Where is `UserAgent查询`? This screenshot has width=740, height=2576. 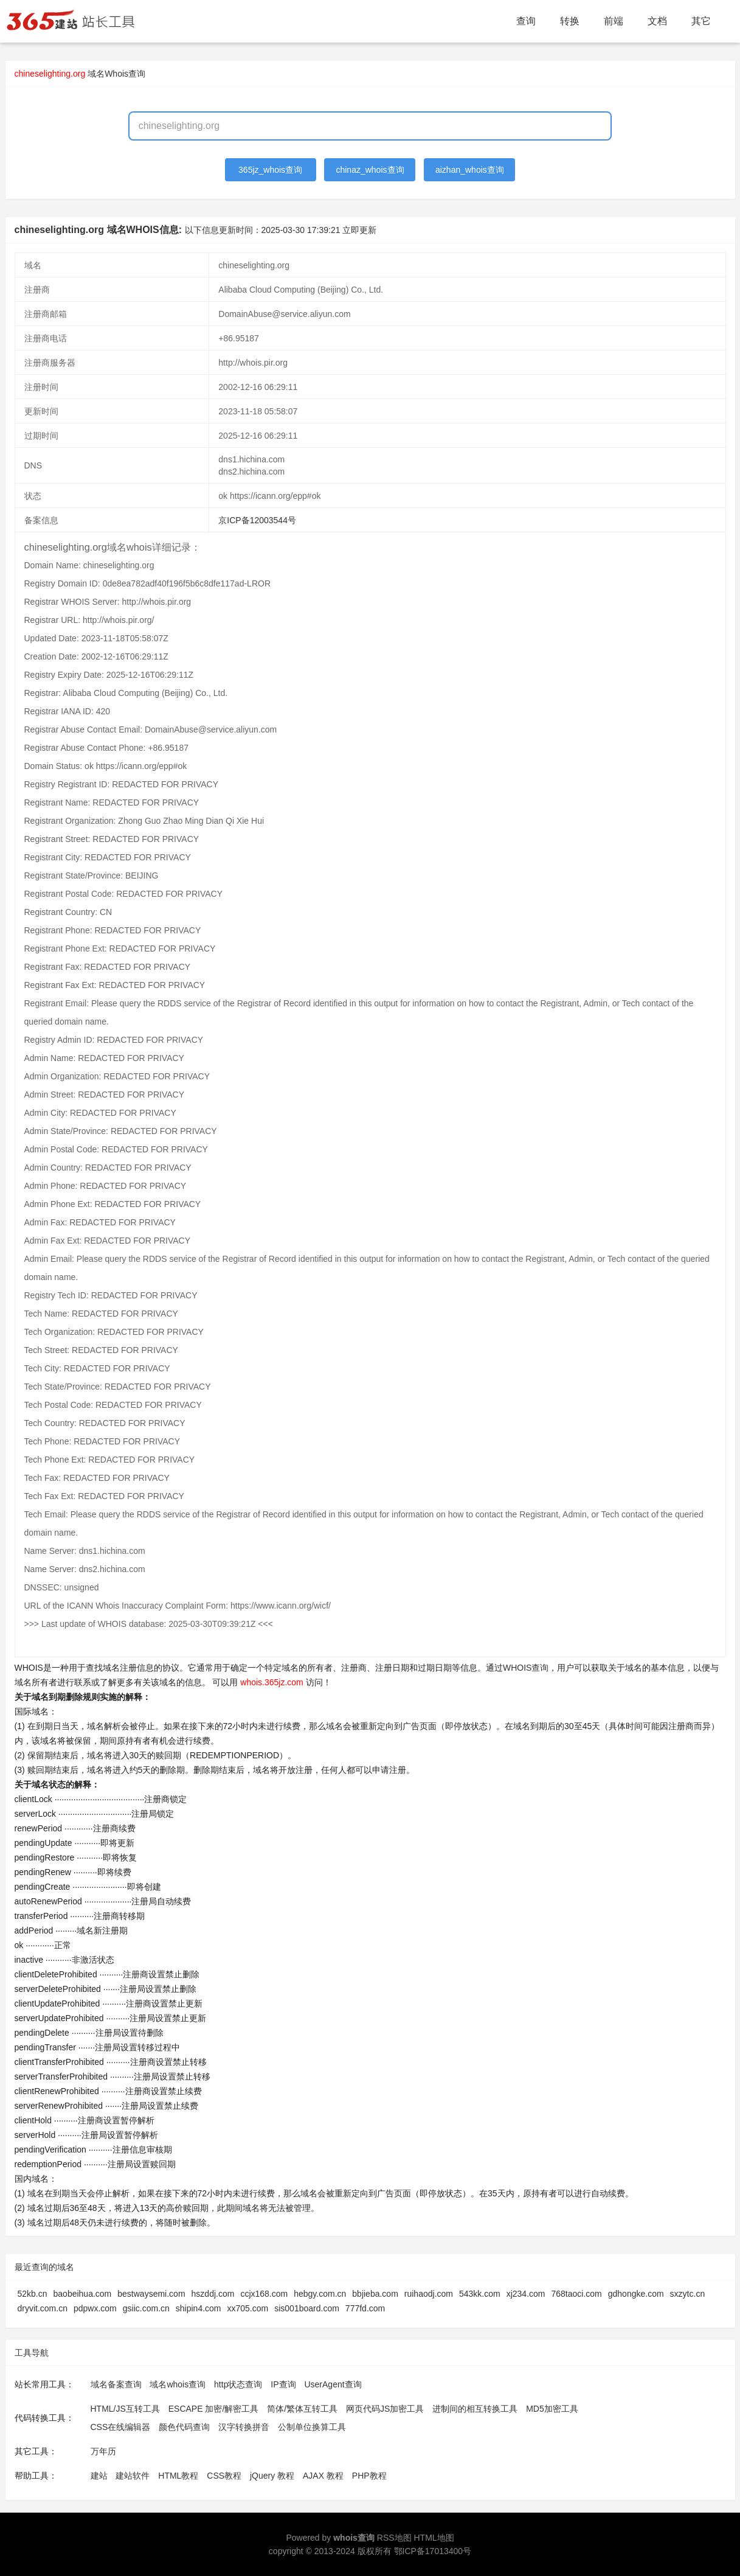 UserAgent查询 is located at coordinates (332, 2384).